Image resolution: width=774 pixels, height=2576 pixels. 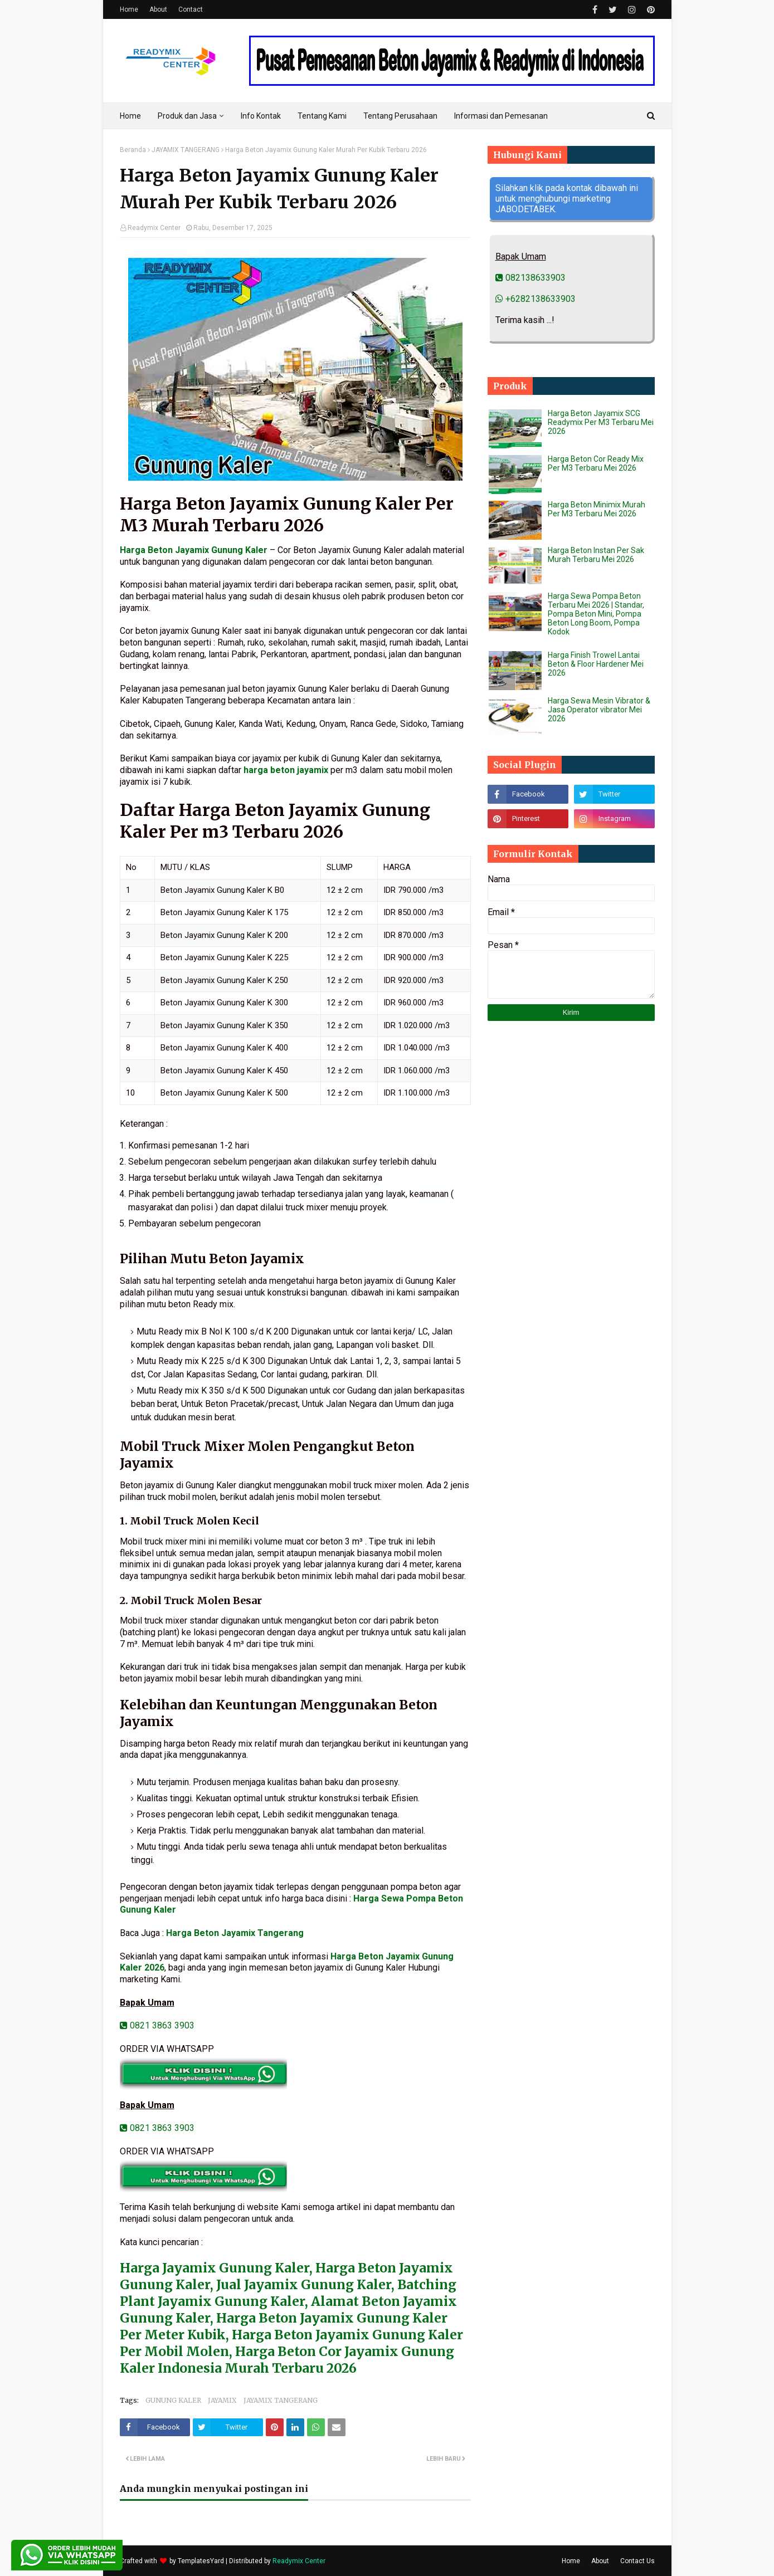 What do you see at coordinates (599, 709) in the screenshot?
I see `Harga Sewa Mesin Vibrator & Jasa Operator vibrator Mei 2026` at bounding box center [599, 709].